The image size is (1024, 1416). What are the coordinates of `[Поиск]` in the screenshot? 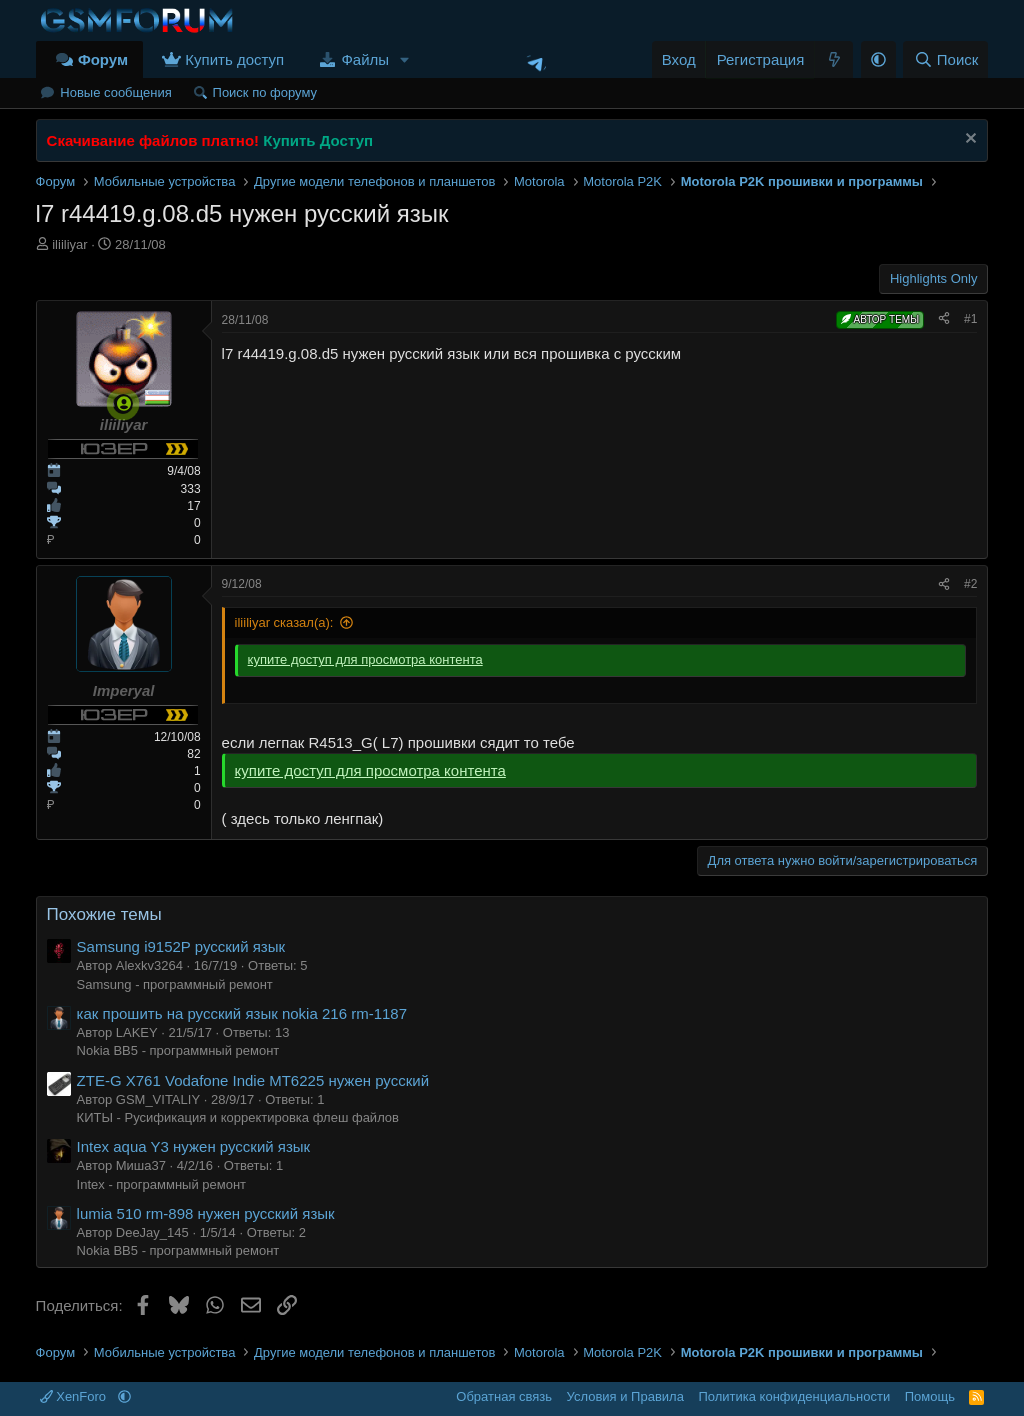 It's located at (945, 59).